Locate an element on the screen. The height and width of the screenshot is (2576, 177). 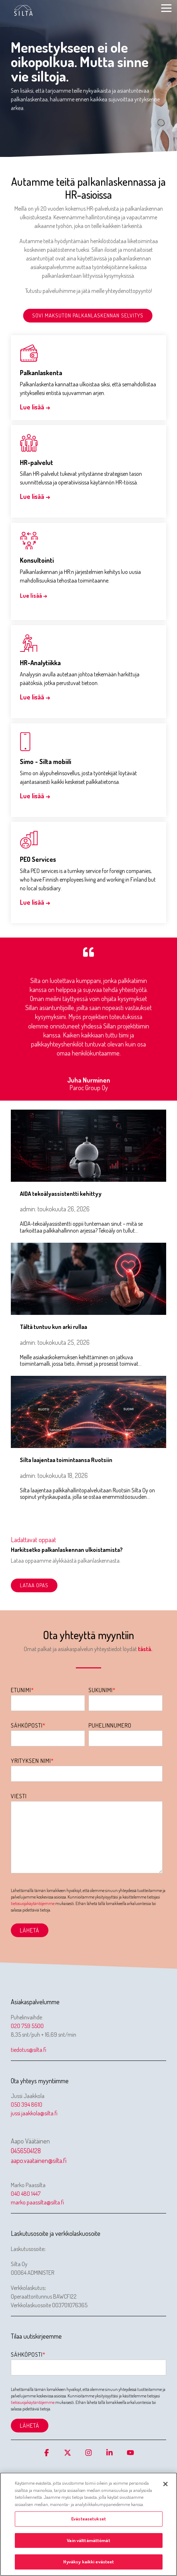
[Sulje] is located at coordinates (165, 2484).